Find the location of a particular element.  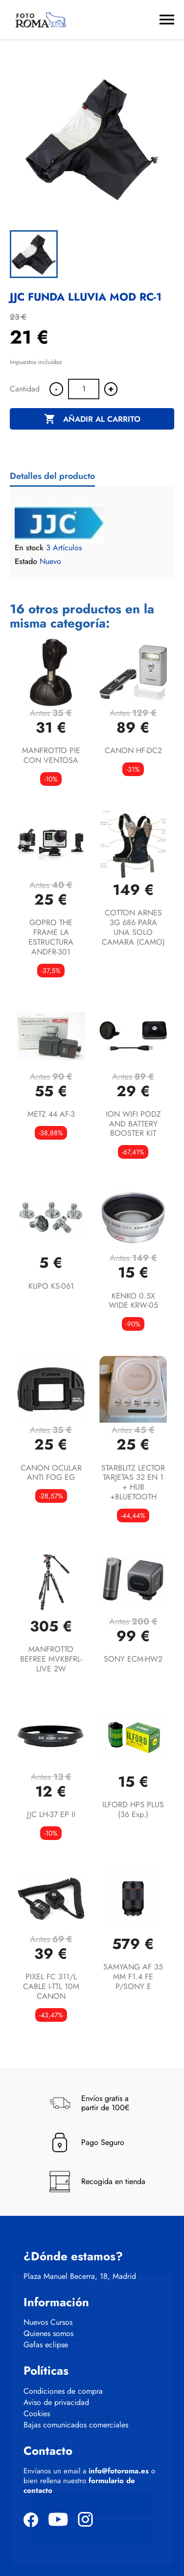

JJC LH-37 EP II is located at coordinates (51, 1814).